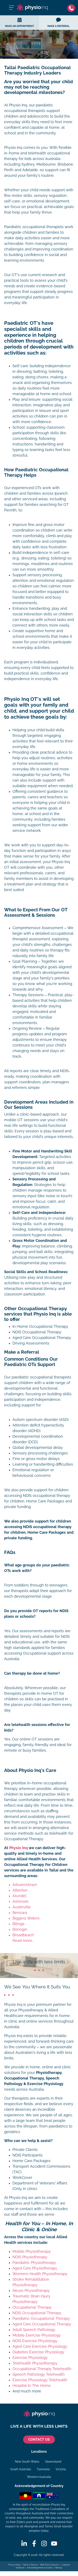  What do you see at coordinates (58, 2568) in the screenshot?
I see `Sitemap` at bounding box center [58, 2568].